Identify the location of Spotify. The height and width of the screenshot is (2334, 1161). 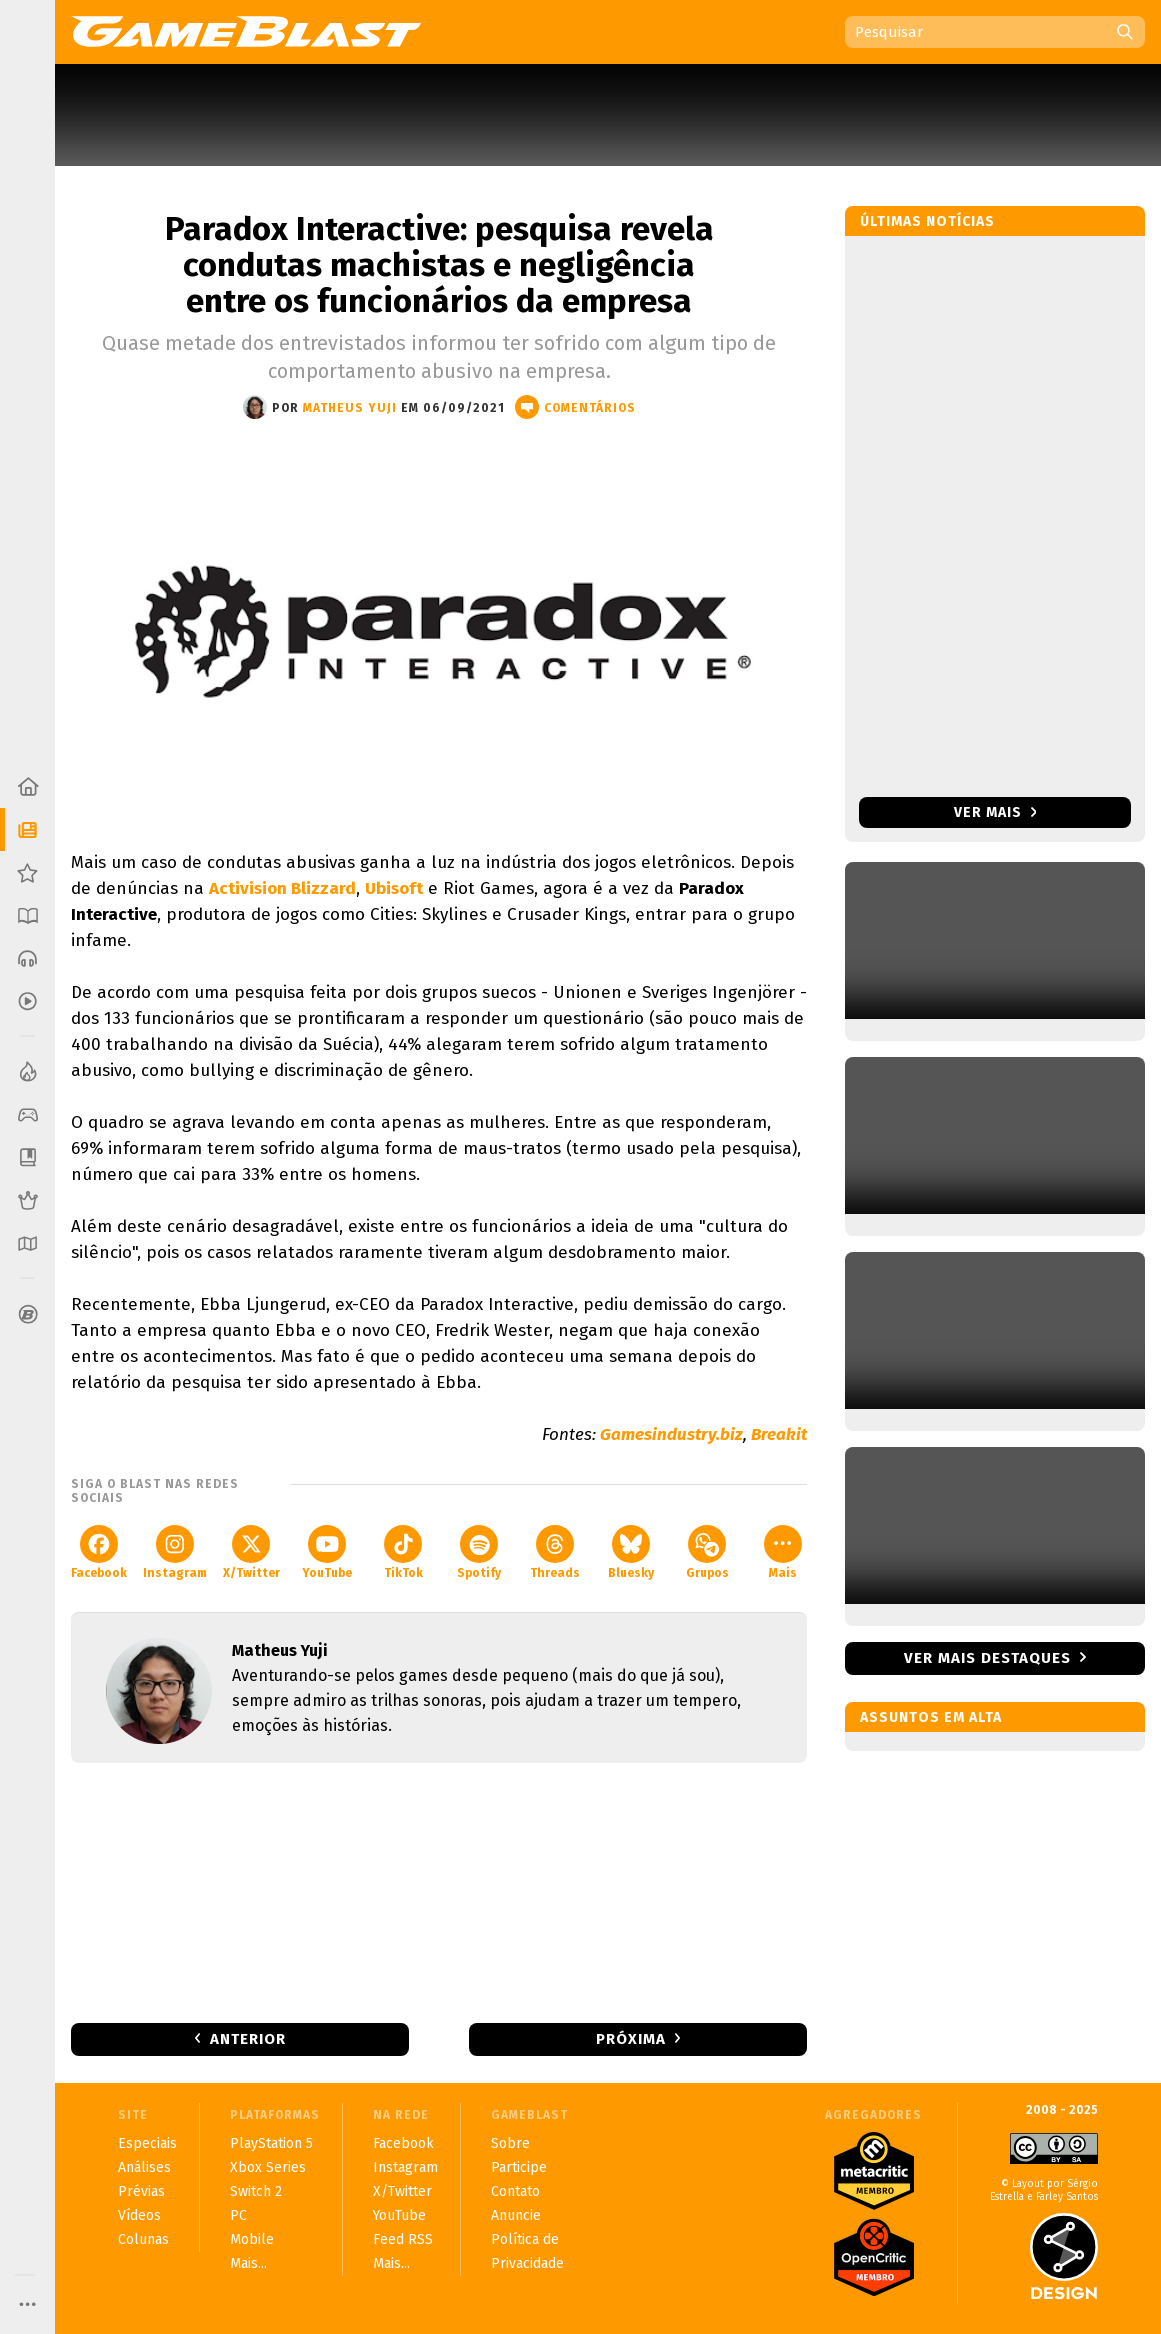
(479, 1552).